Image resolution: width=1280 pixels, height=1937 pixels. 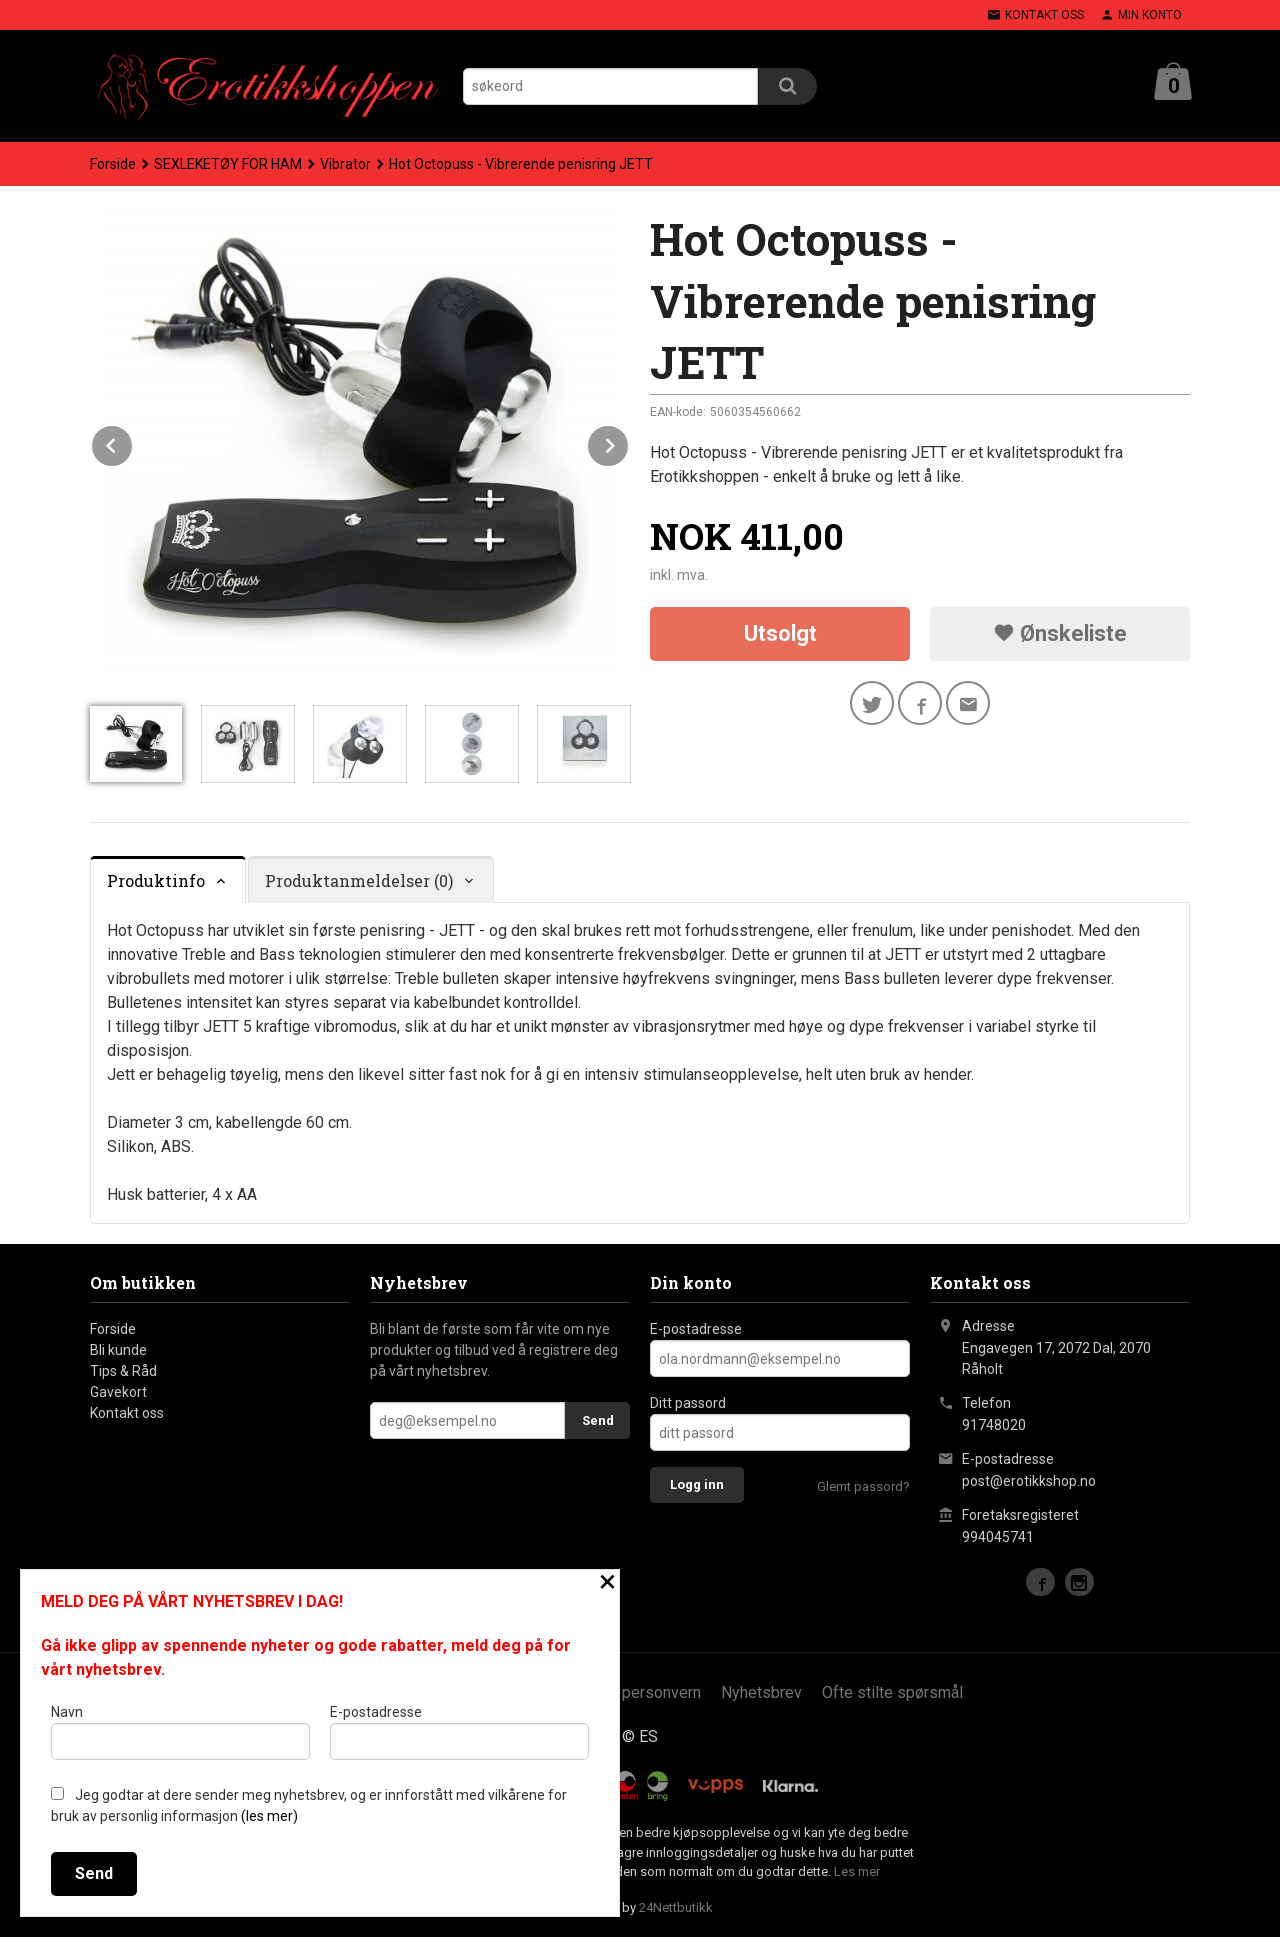 What do you see at coordinates (696, 1329) in the screenshot?
I see `E-postadresse` at bounding box center [696, 1329].